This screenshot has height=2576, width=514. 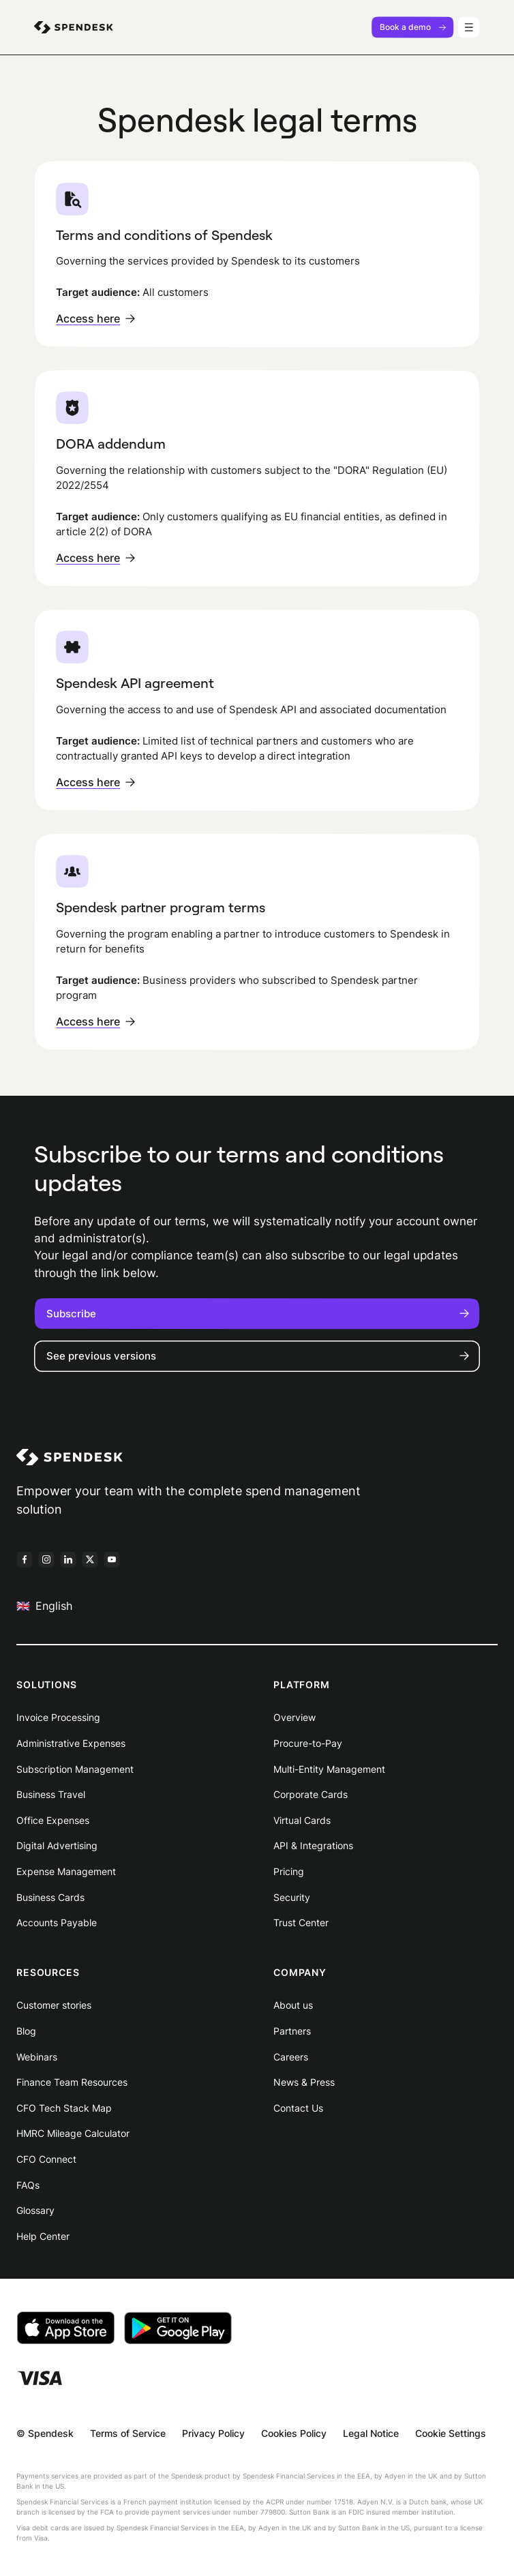 I want to click on CFO Tech Stack Map, so click(x=64, y=2108).